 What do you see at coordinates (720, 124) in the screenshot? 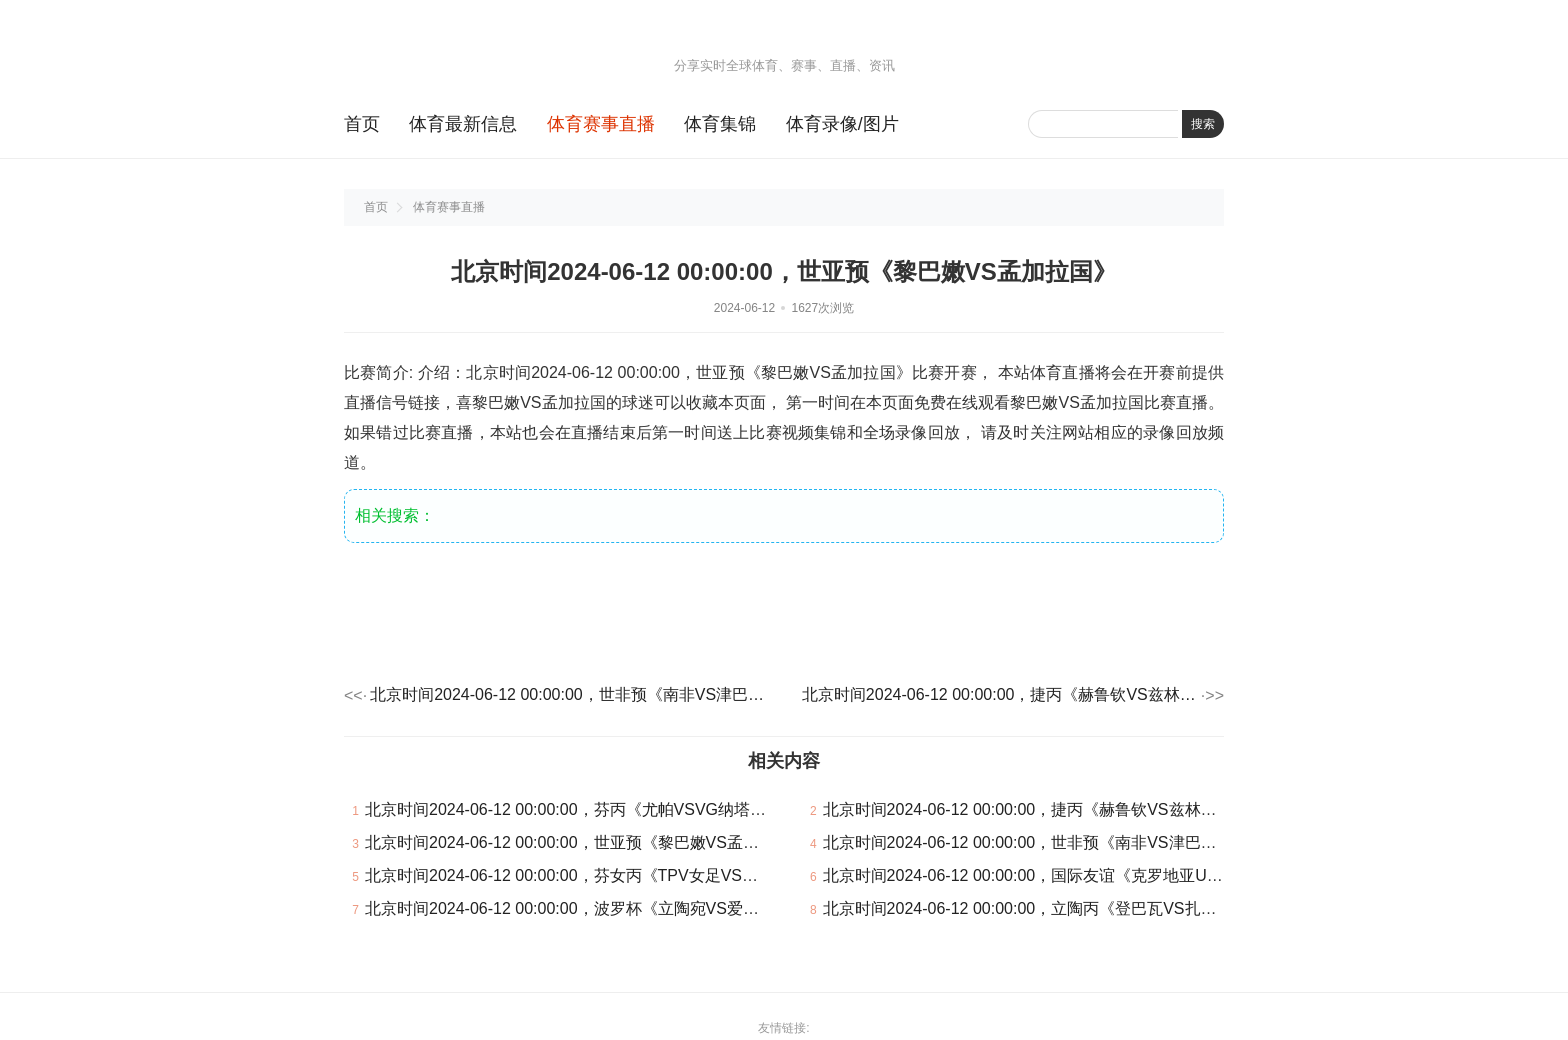
I see `体育集锦` at bounding box center [720, 124].